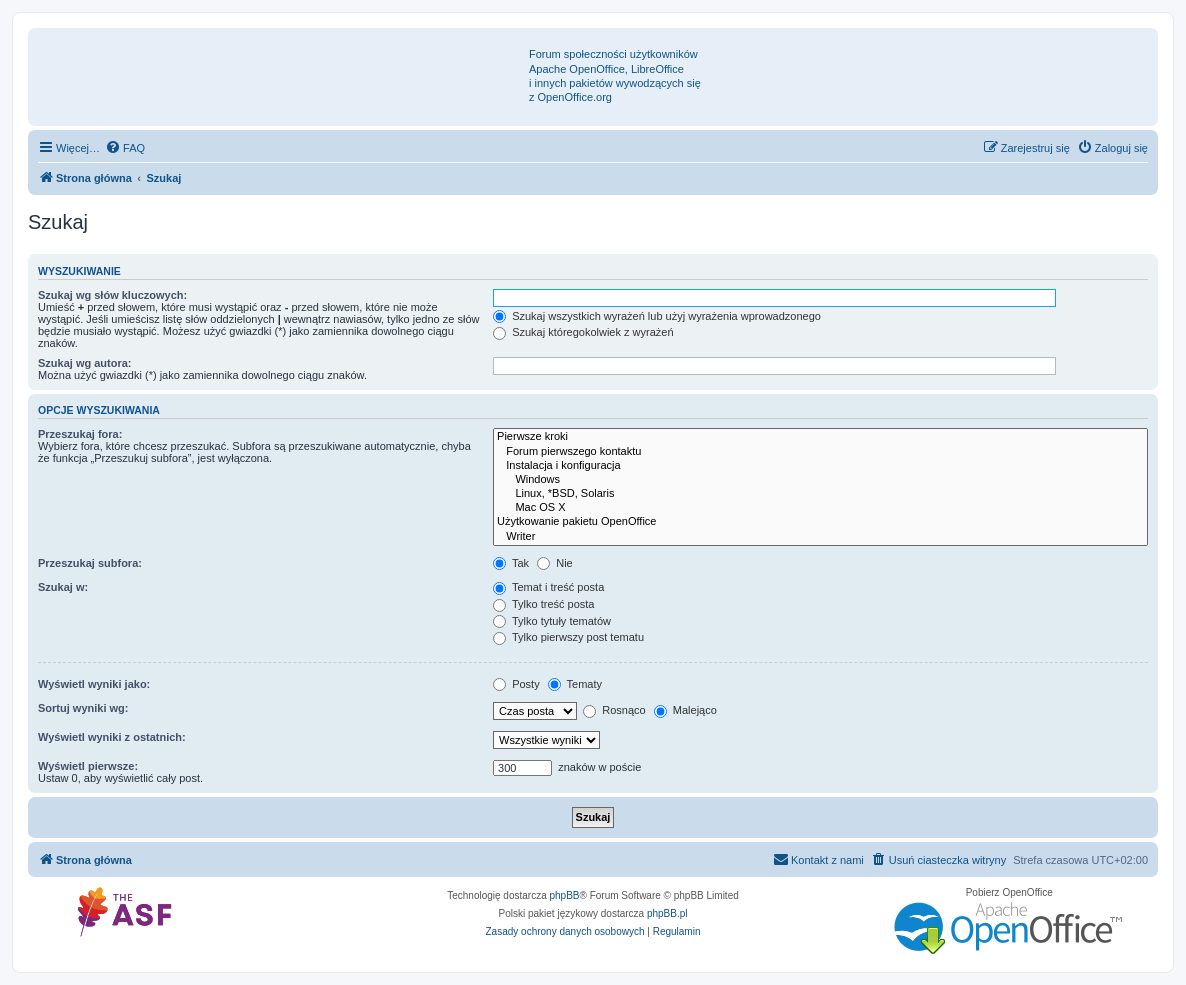 The height and width of the screenshot is (985, 1186). Describe the element at coordinates (511, 563) in the screenshot. I see `Tak` at that location.